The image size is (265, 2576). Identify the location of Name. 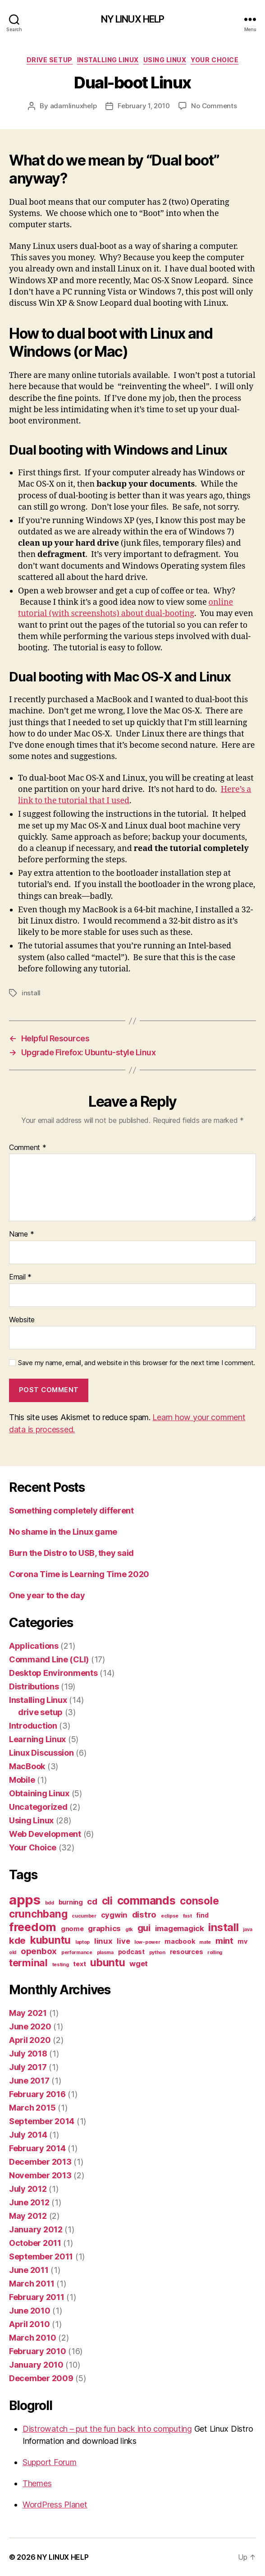
(21, 1234).